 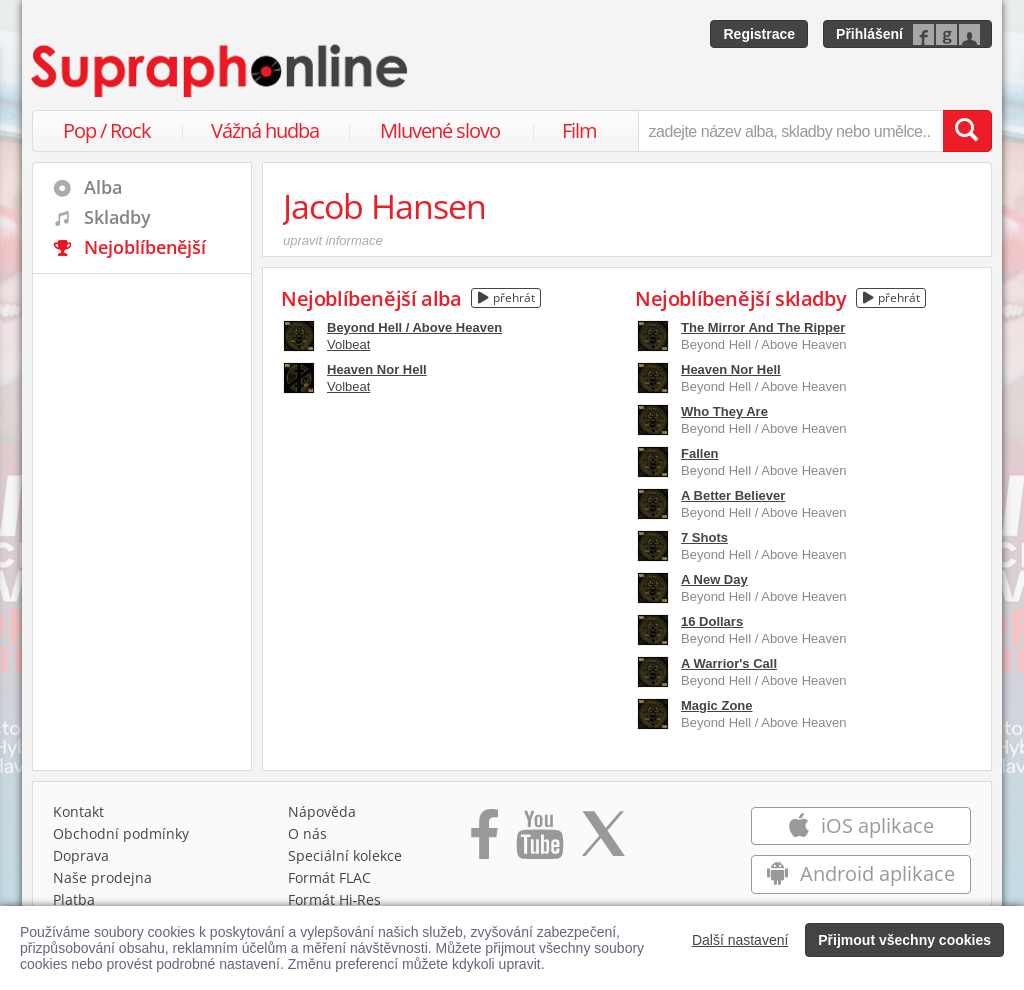 What do you see at coordinates (790, 131) in the screenshot?
I see `[zadejte název alba, skladby nebo umělce..]` at bounding box center [790, 131].